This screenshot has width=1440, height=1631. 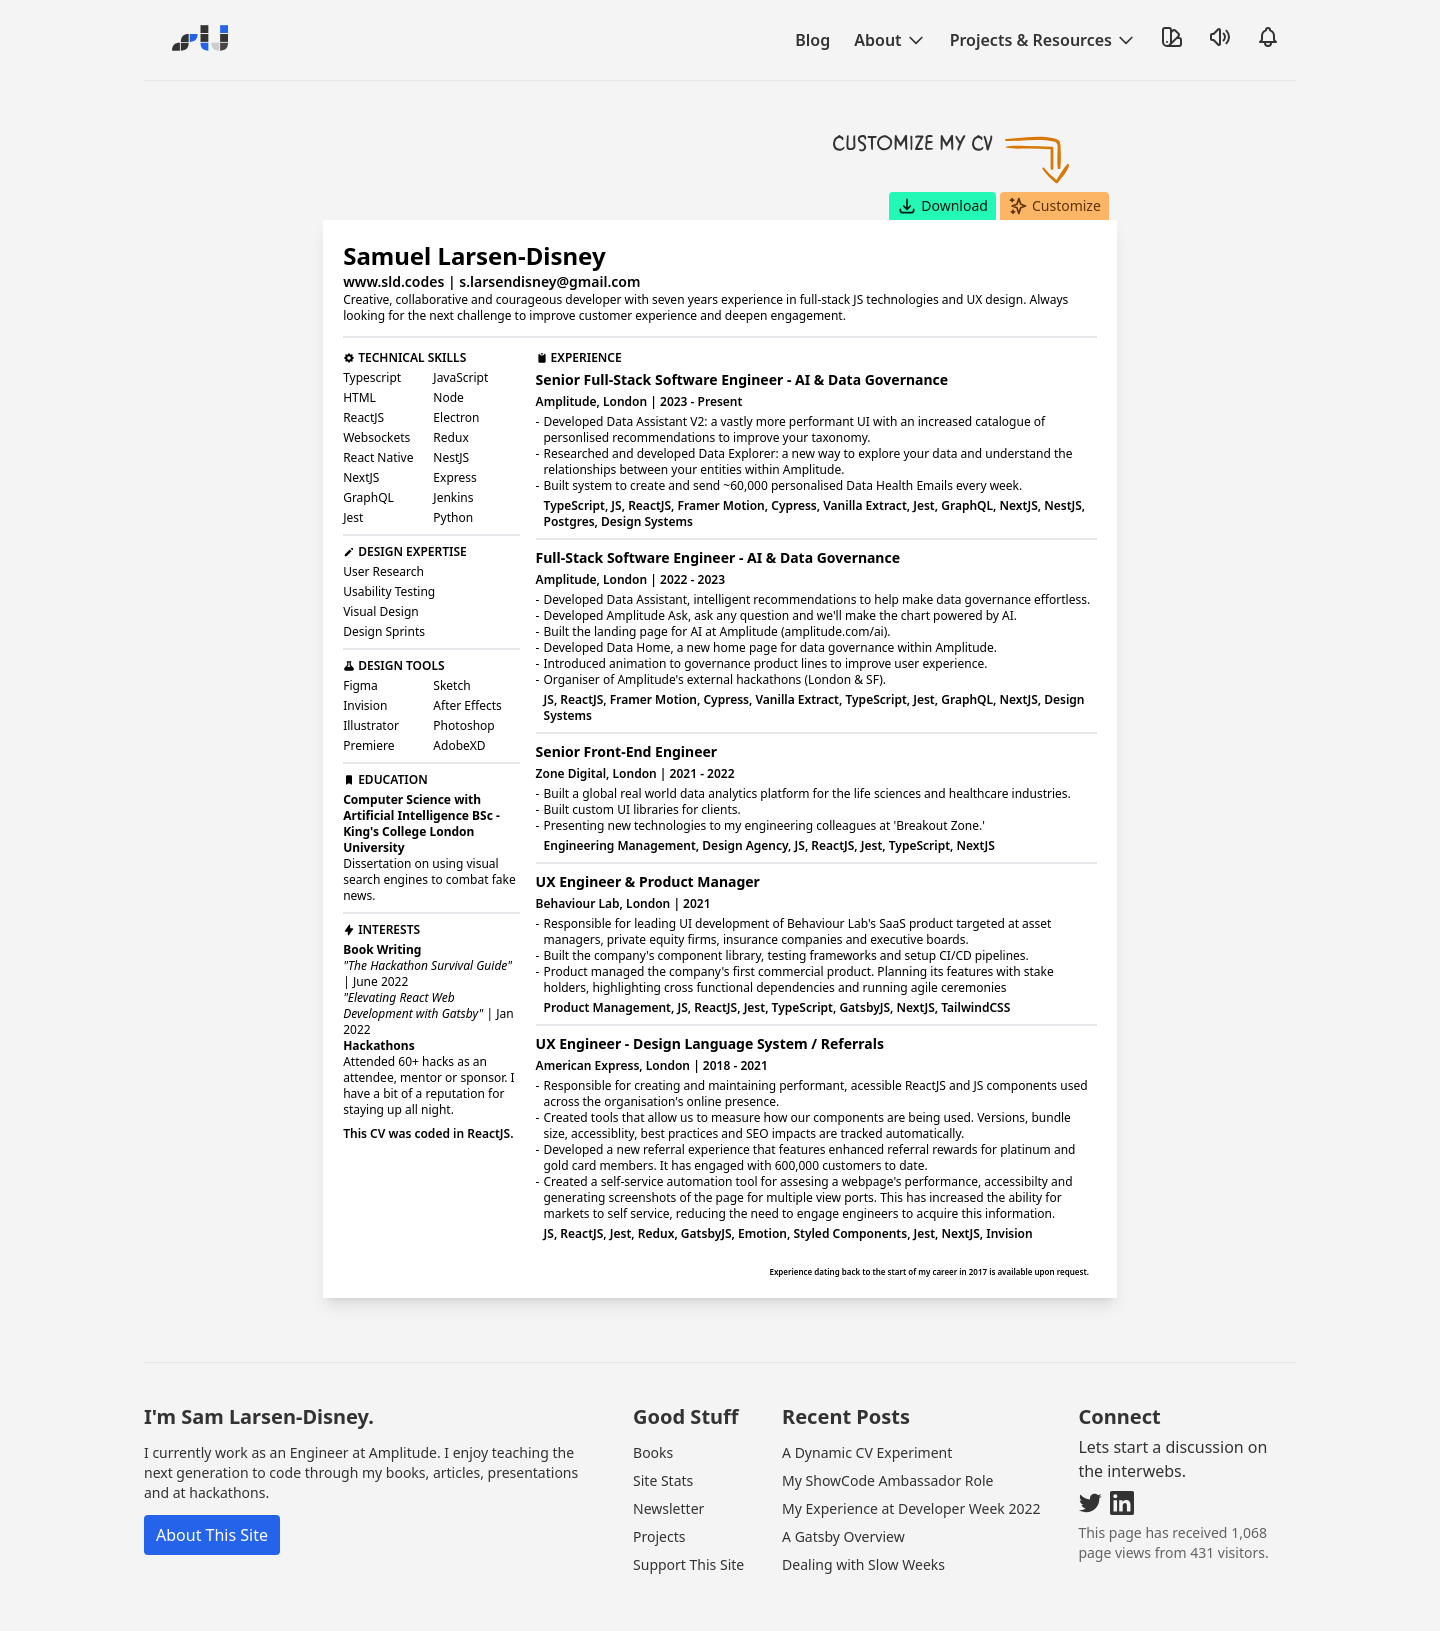 What do you see at coordinates (690, 1576) in the screenshot?
I see `Irma Van Den Poel` at bounding box center [690, 1576].